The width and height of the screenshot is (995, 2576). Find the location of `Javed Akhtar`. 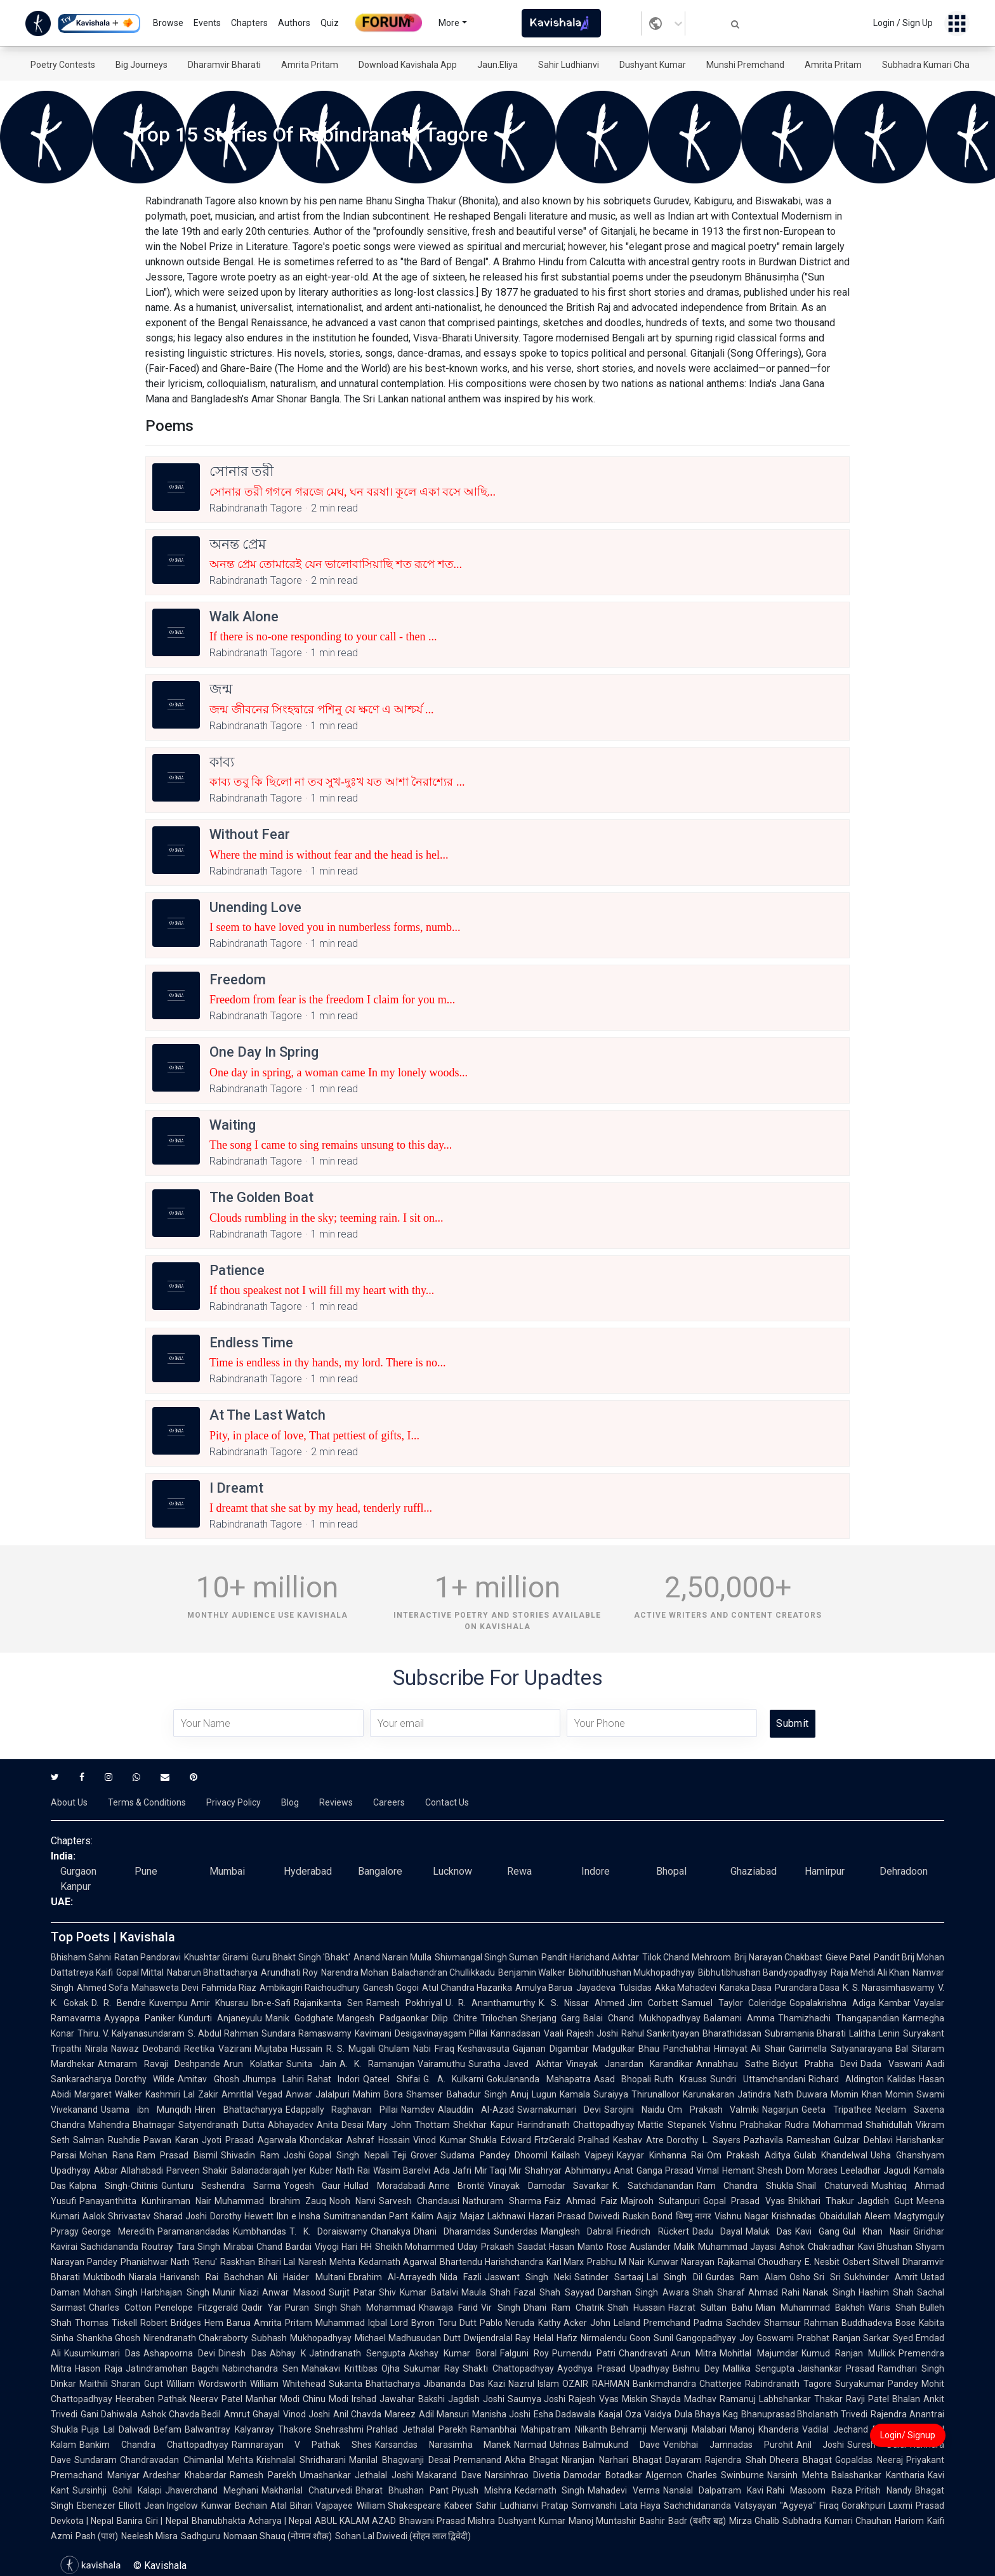

Javed Akhtar is located at coordinates (533, 2064).